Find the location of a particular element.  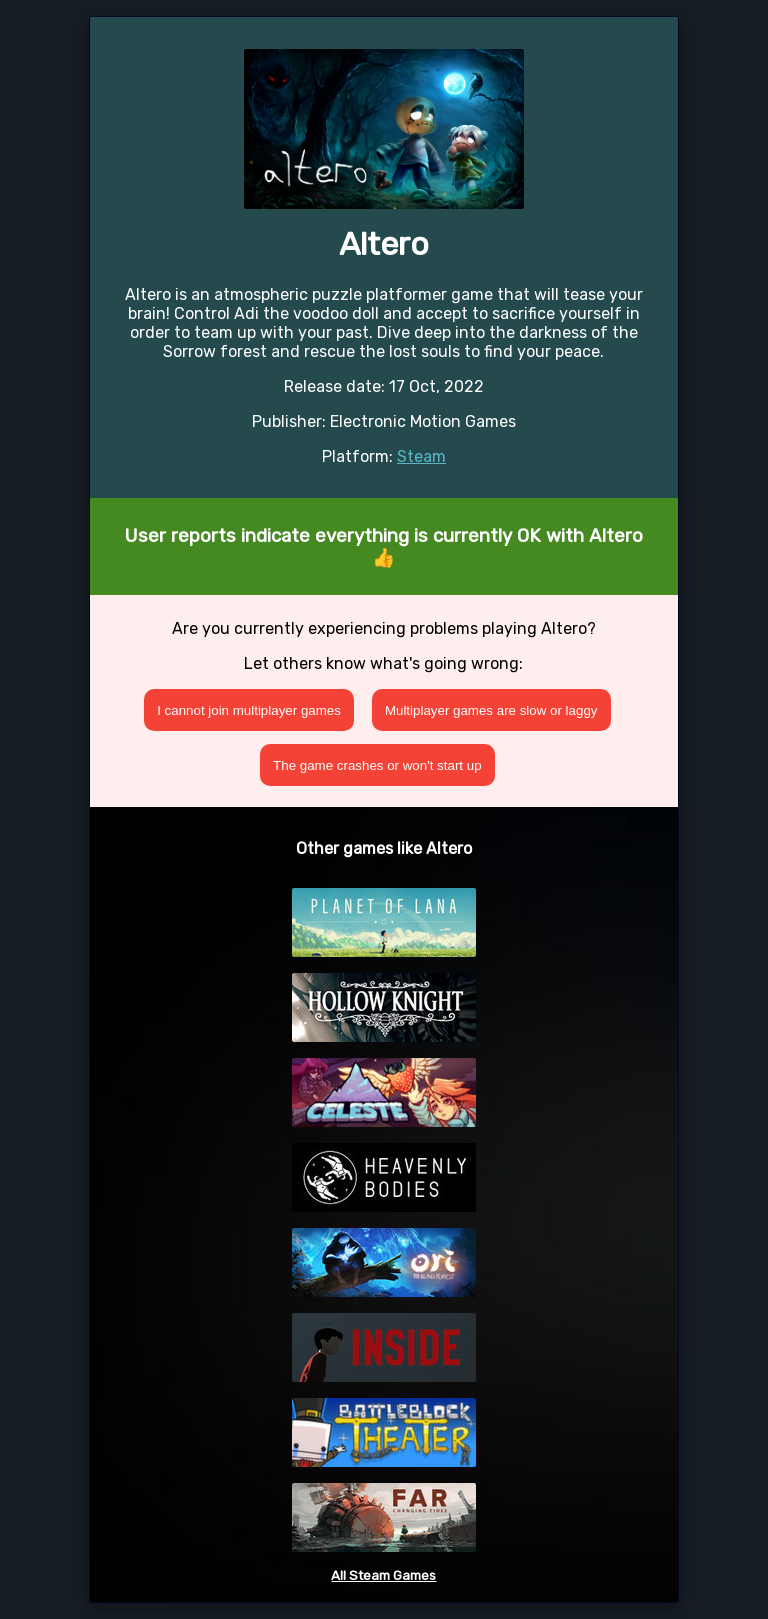

All Steam Games is located at coordinates (383, 1575).